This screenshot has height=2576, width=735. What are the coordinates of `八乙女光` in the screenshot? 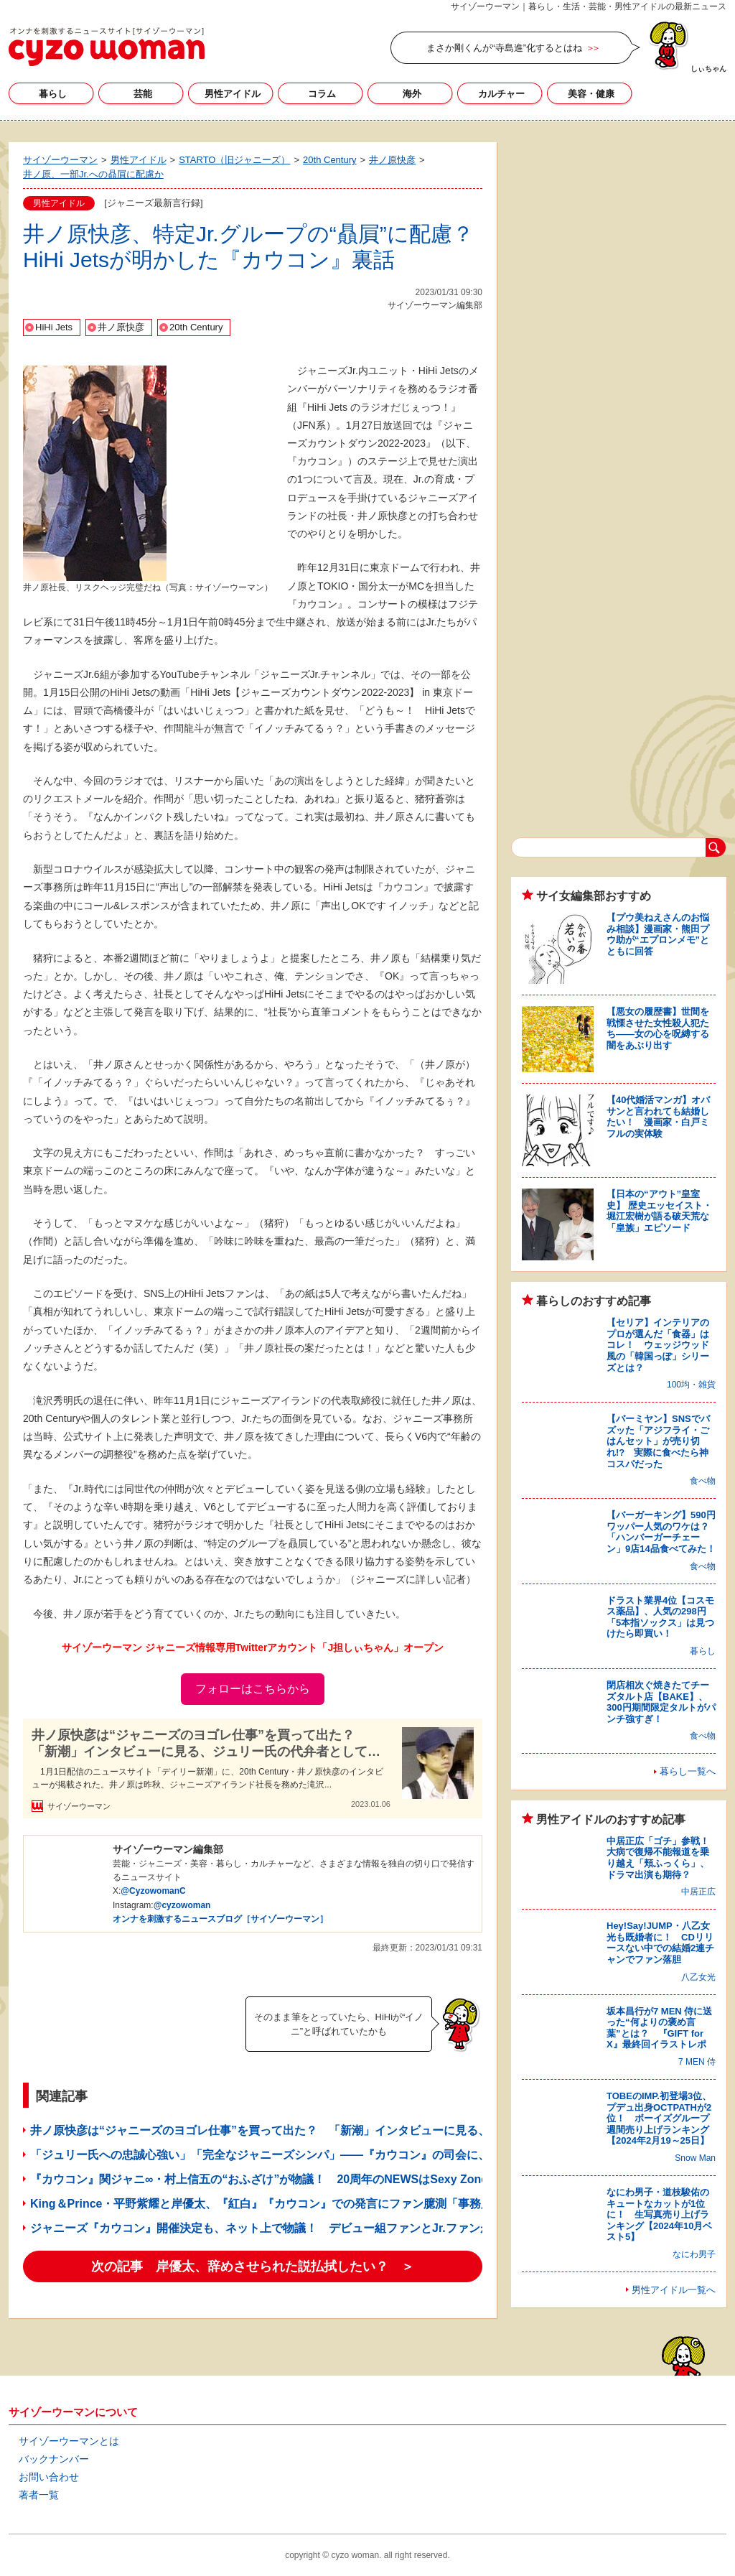 It's located at (698, 1977).